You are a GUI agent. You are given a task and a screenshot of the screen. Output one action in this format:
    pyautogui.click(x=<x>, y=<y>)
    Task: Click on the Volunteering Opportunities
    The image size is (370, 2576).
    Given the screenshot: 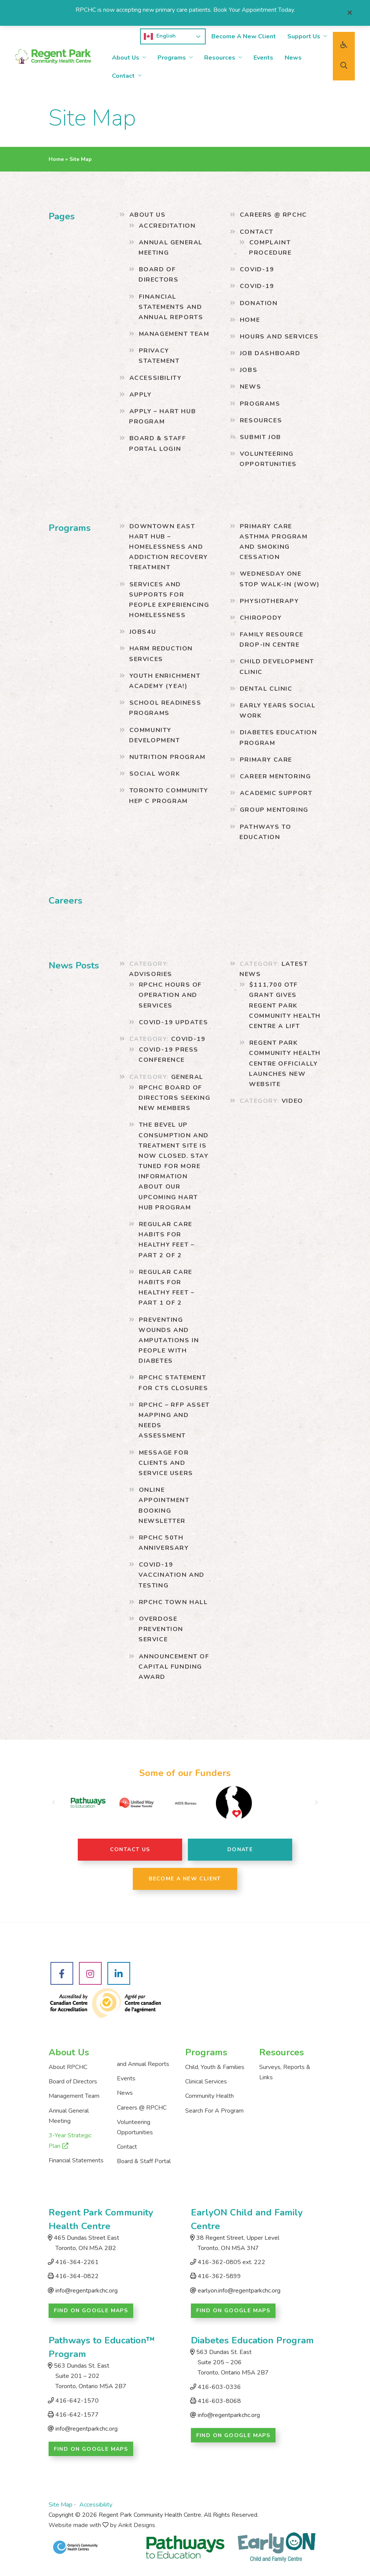 What is the action you would take?
    pyautogui.click(x=135, y=2127)
    